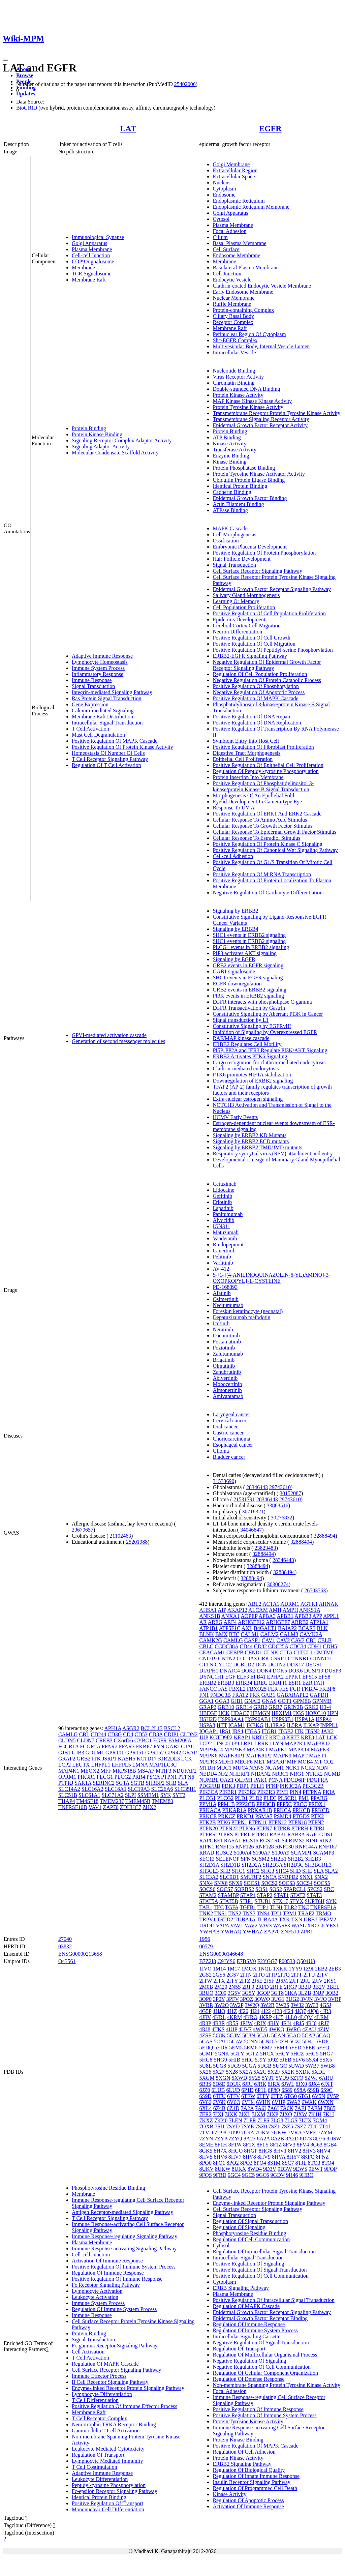 Image resolution: width=345 pixels, height=2576 pixels. I want to click on Positive Regulation Of DNA Repair, so click(251, 716).